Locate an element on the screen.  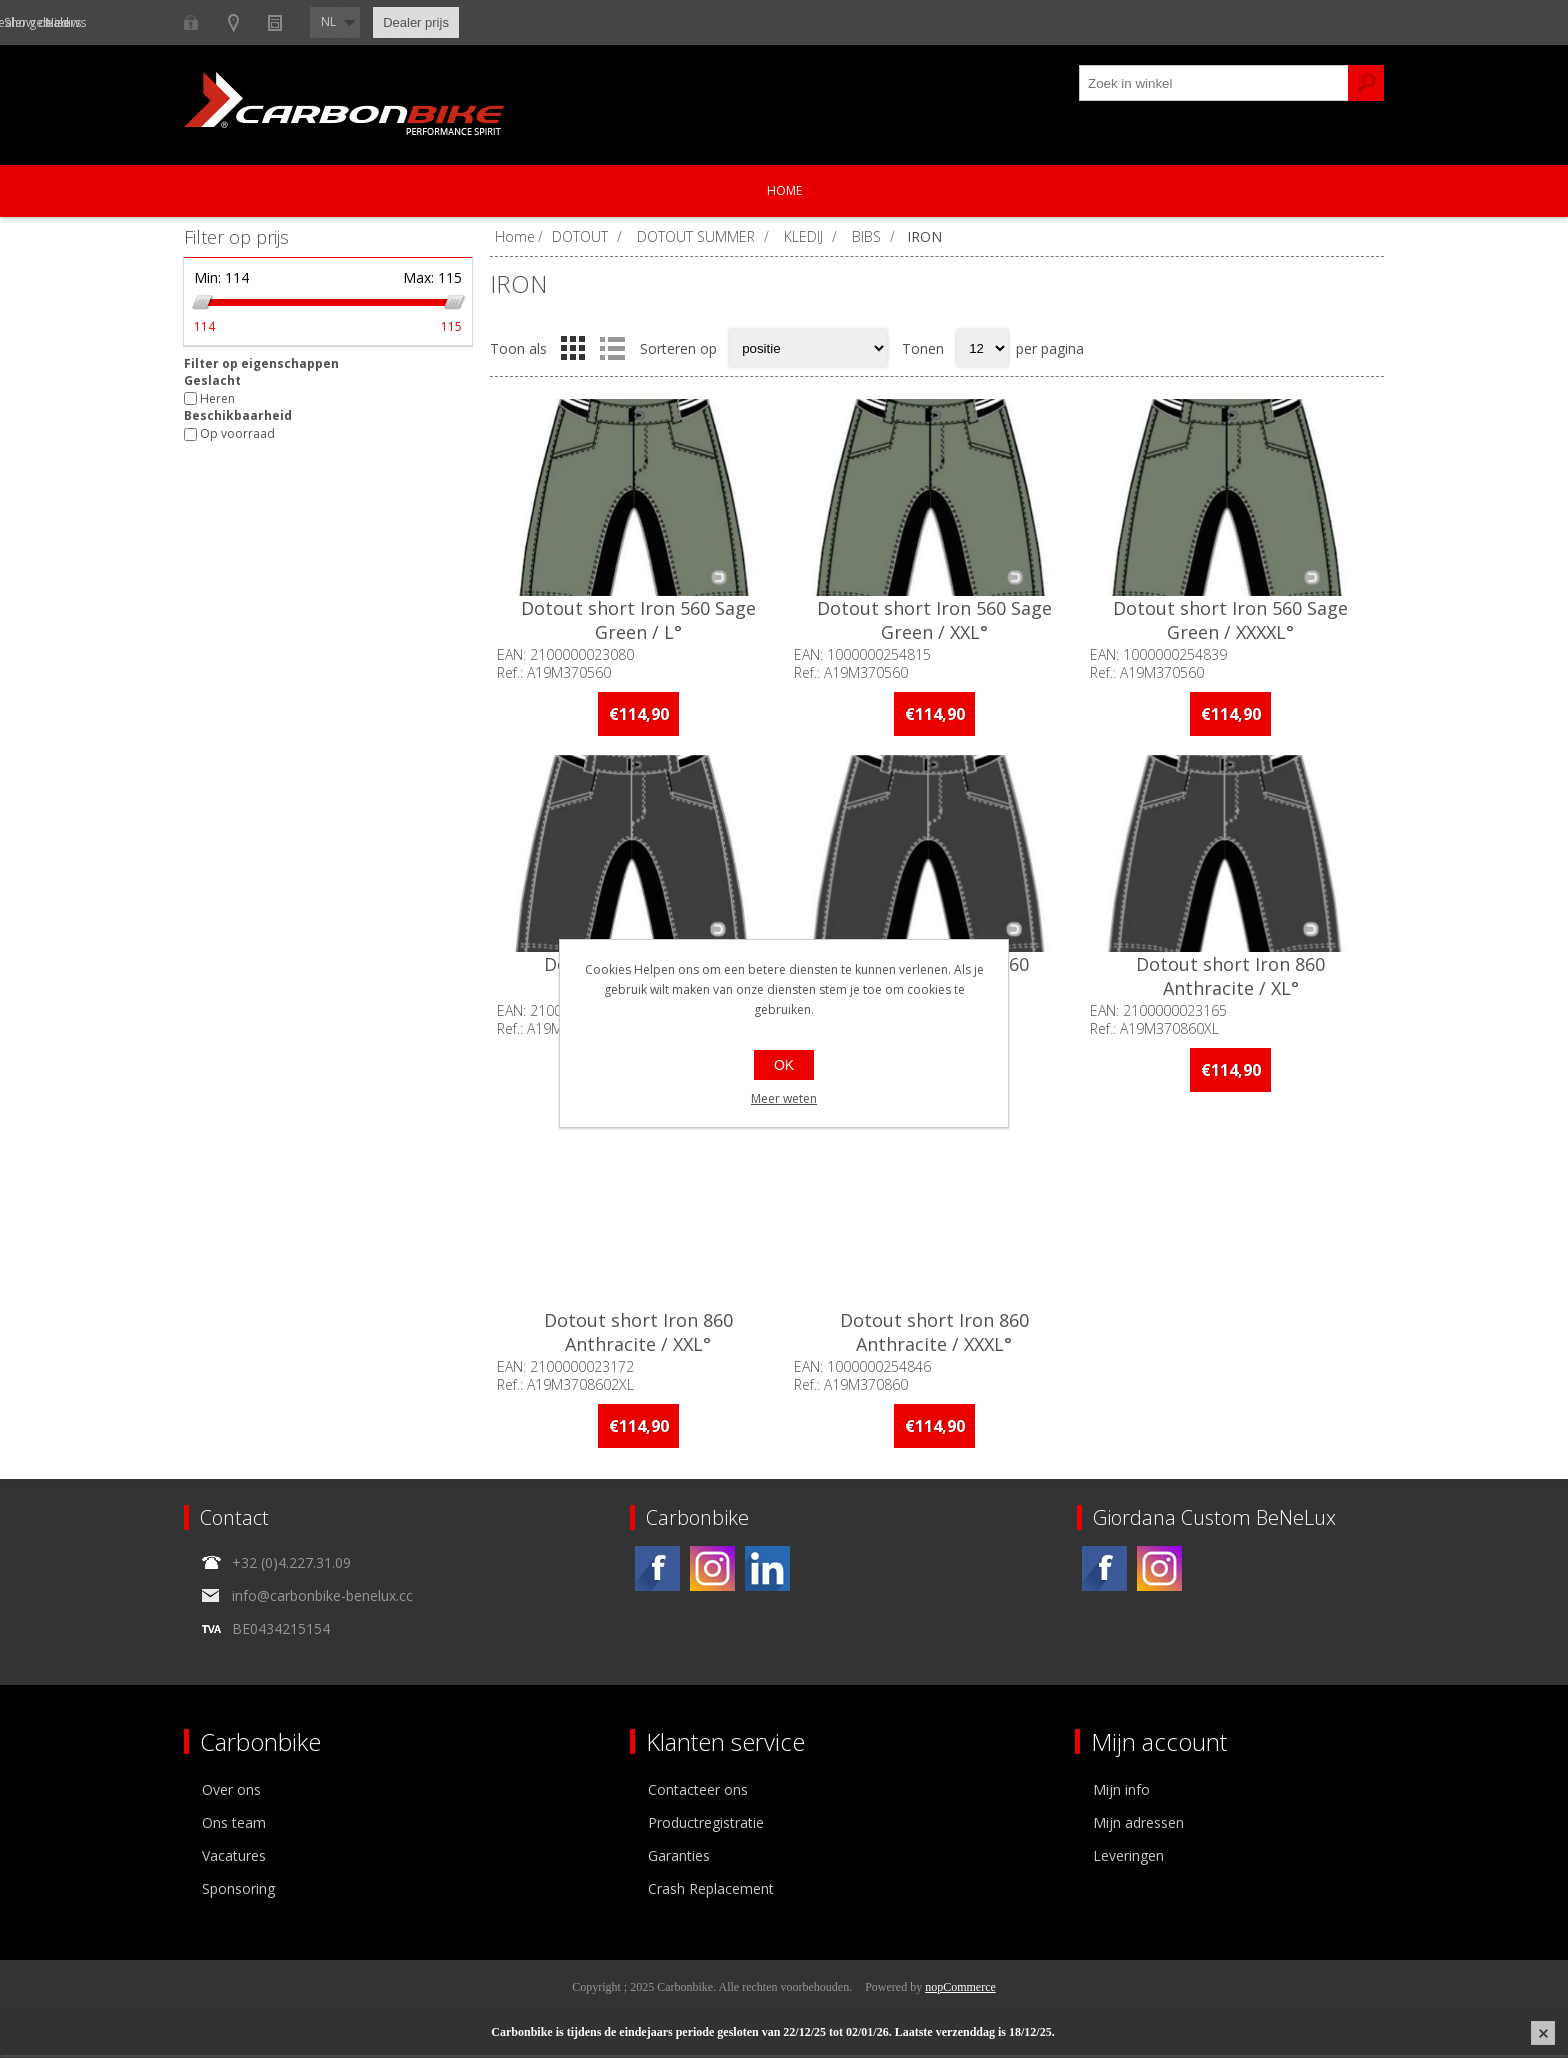
Tabel is located at coordinates (573, 348).